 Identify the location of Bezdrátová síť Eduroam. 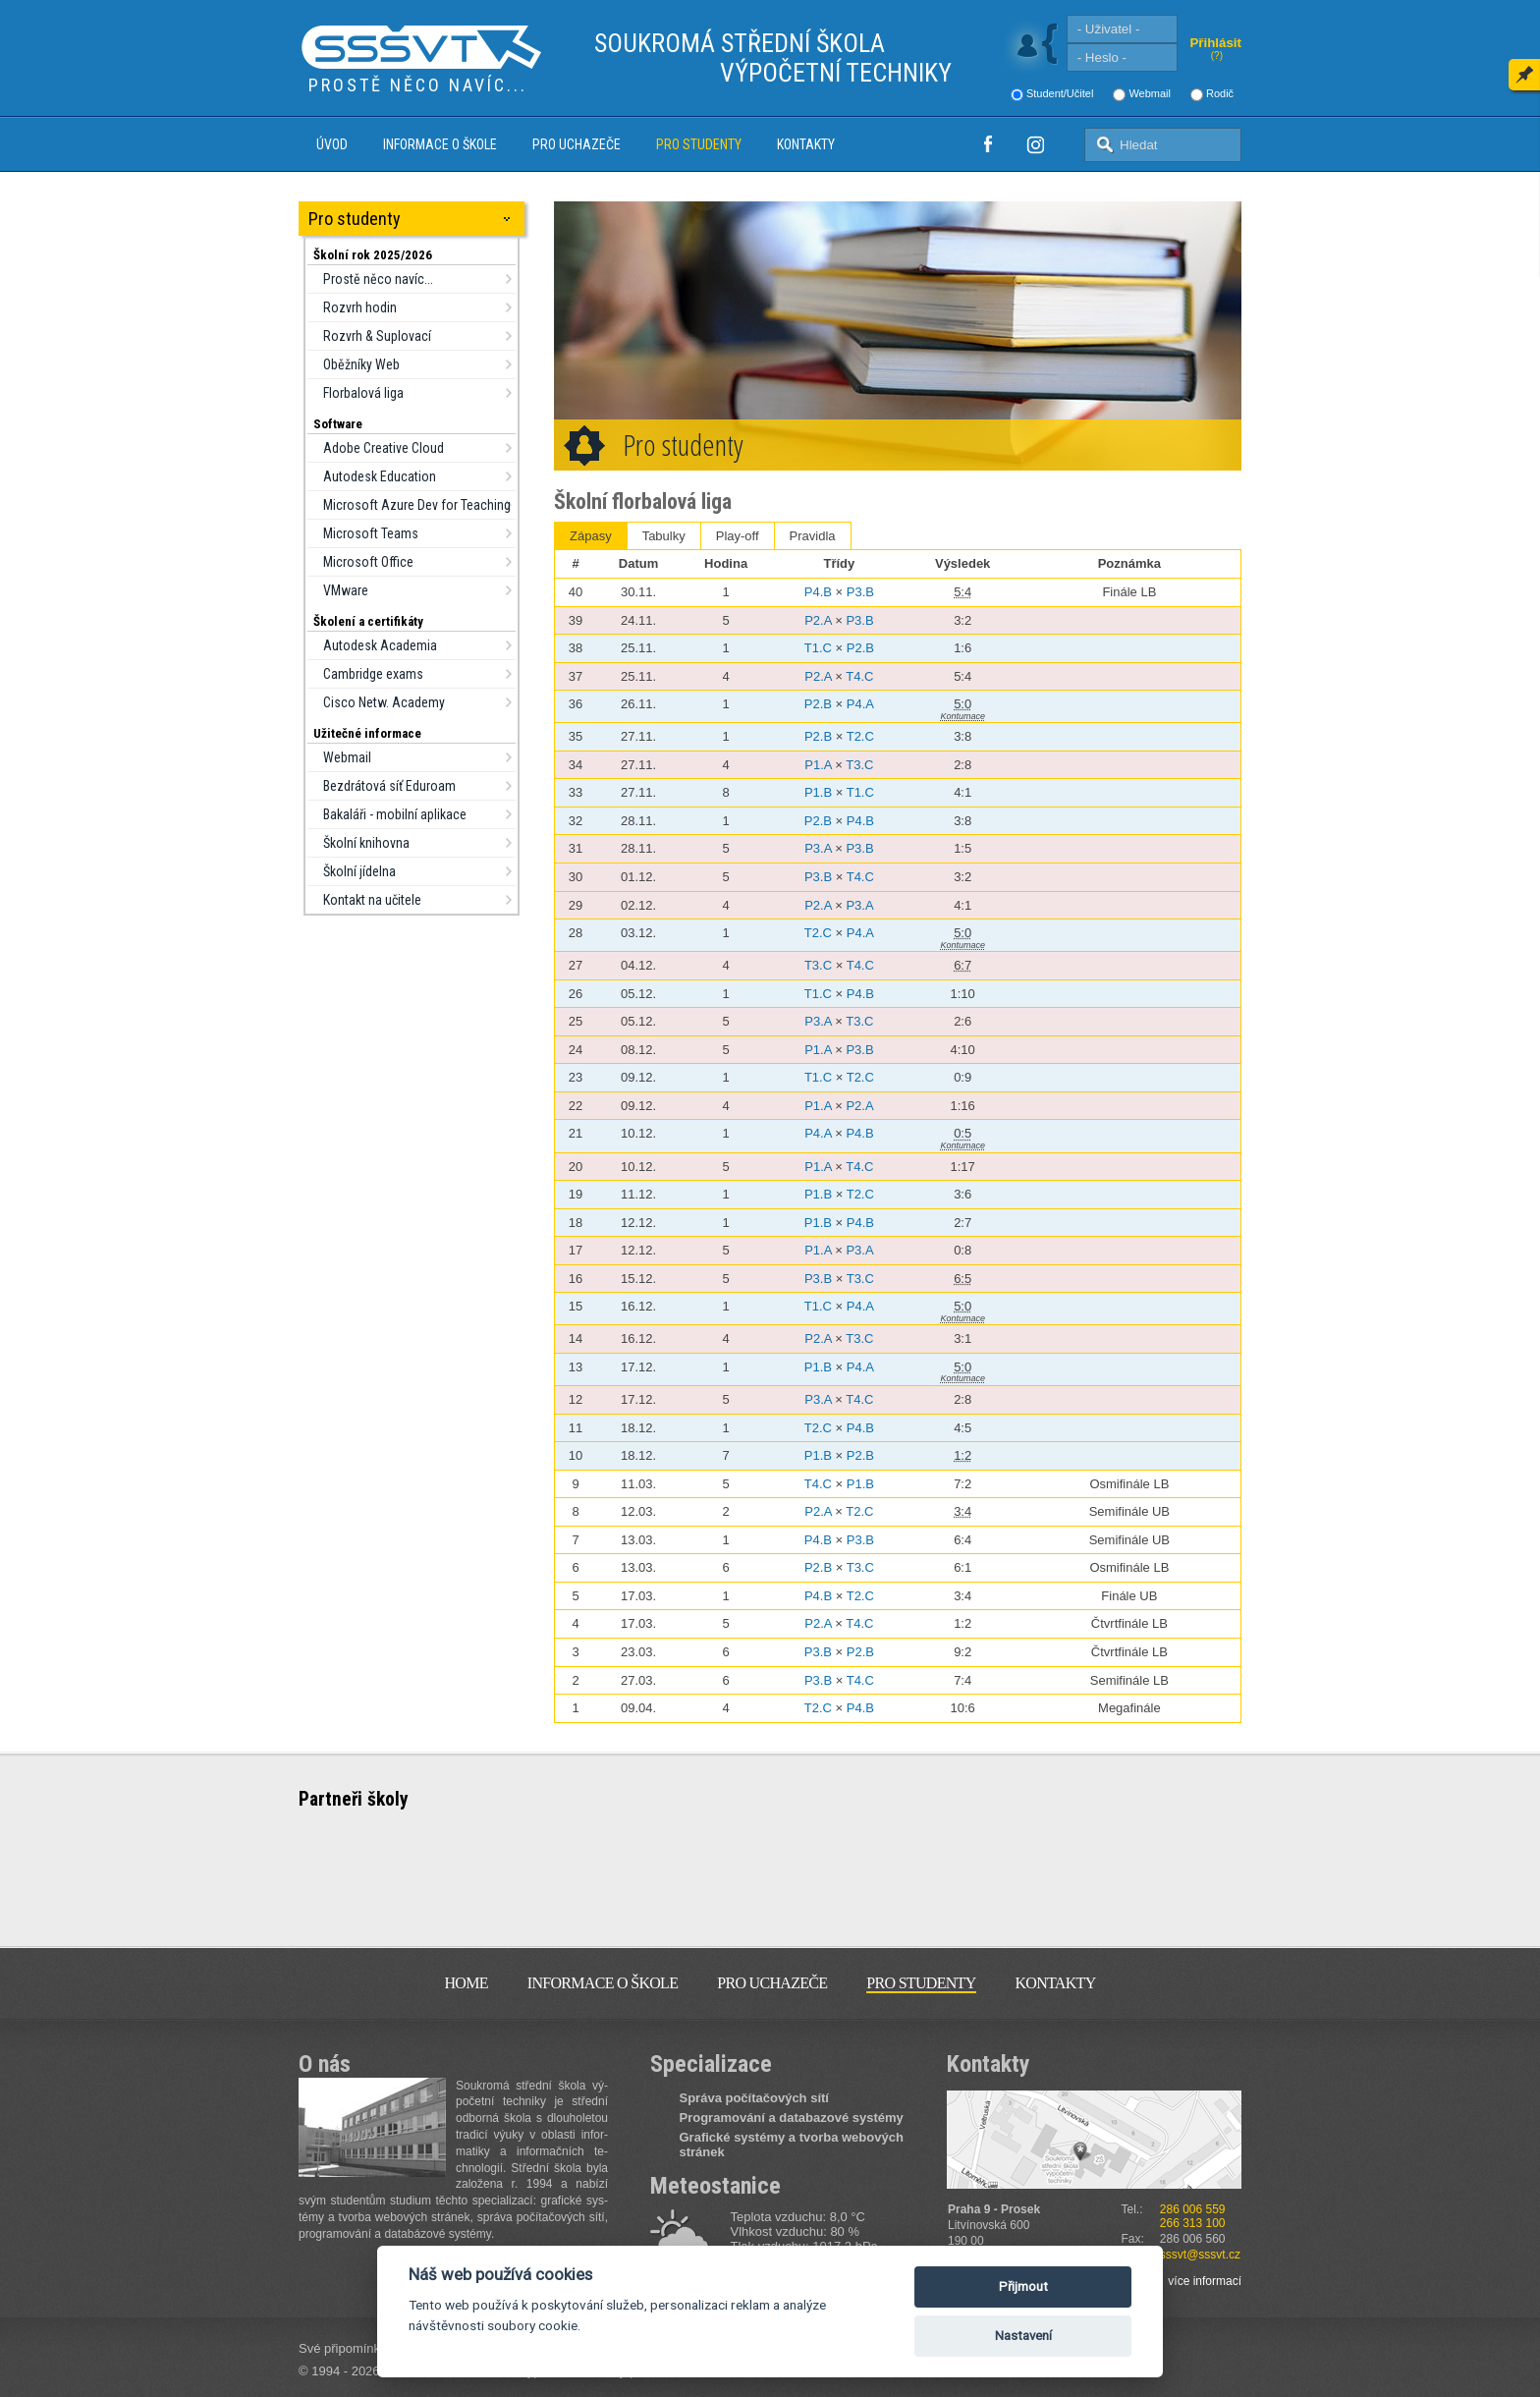
(389, 786).